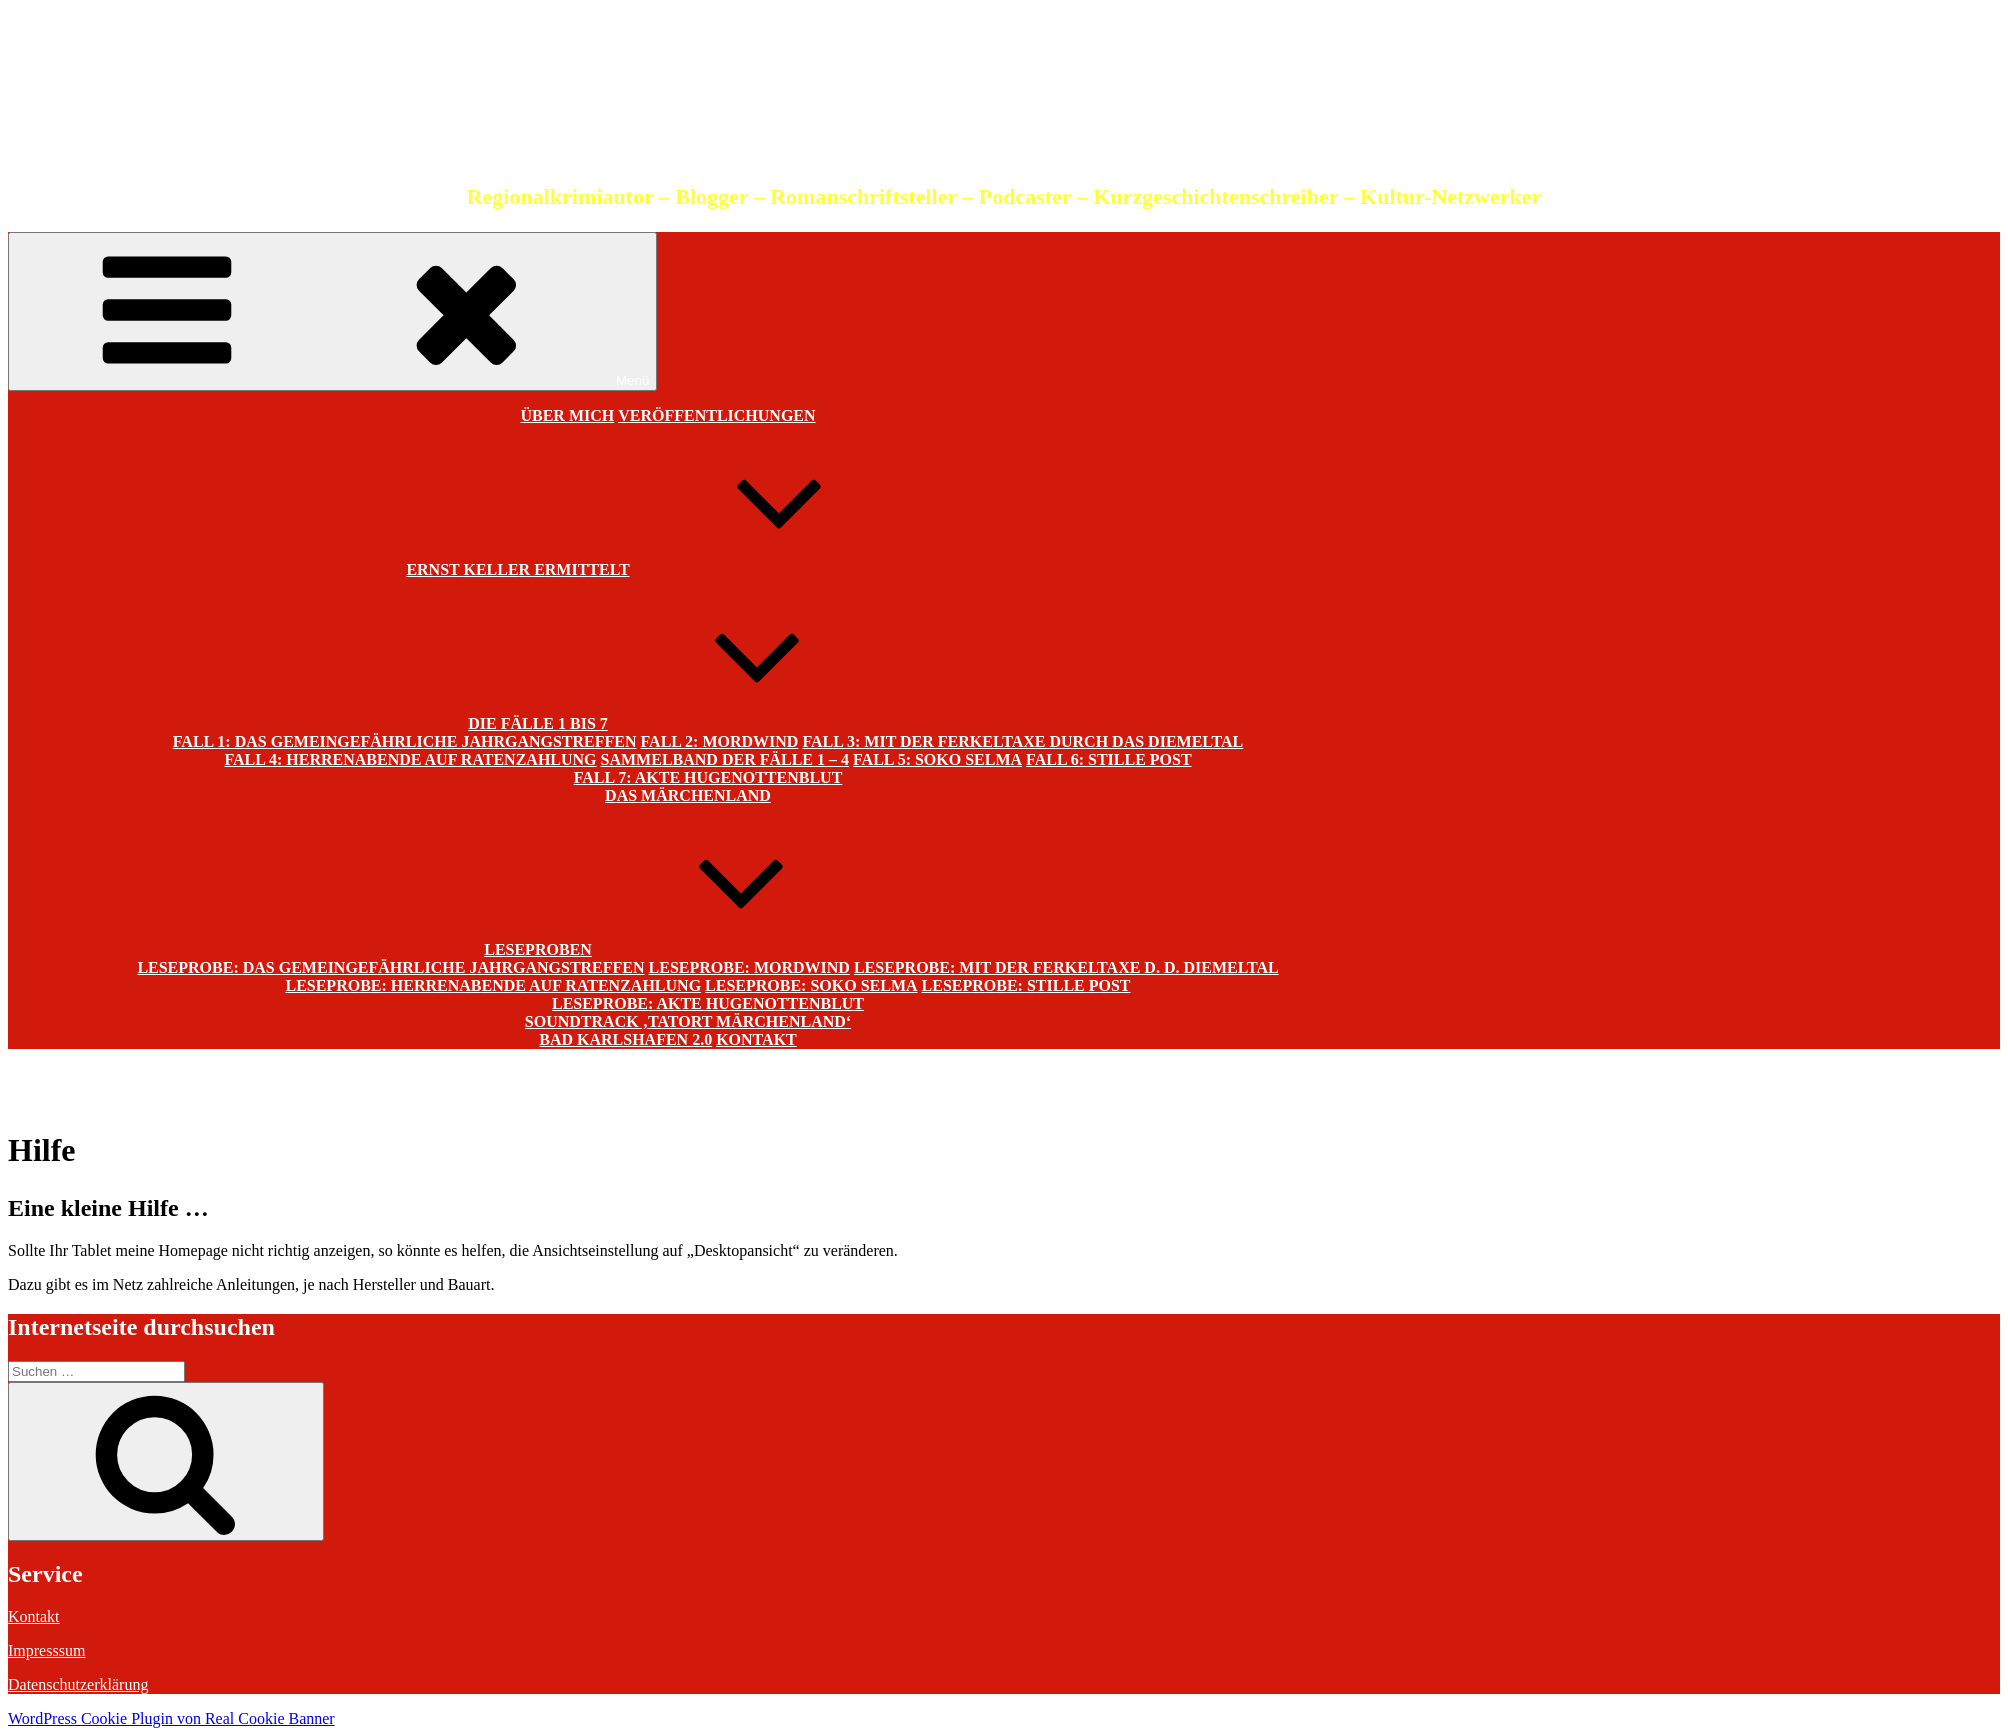 This screenshot has width=2008, height=1736. What do you see at coordinates (567, 415) in the screenshot?
I see `Über mich` at bounding box center [567, 415].